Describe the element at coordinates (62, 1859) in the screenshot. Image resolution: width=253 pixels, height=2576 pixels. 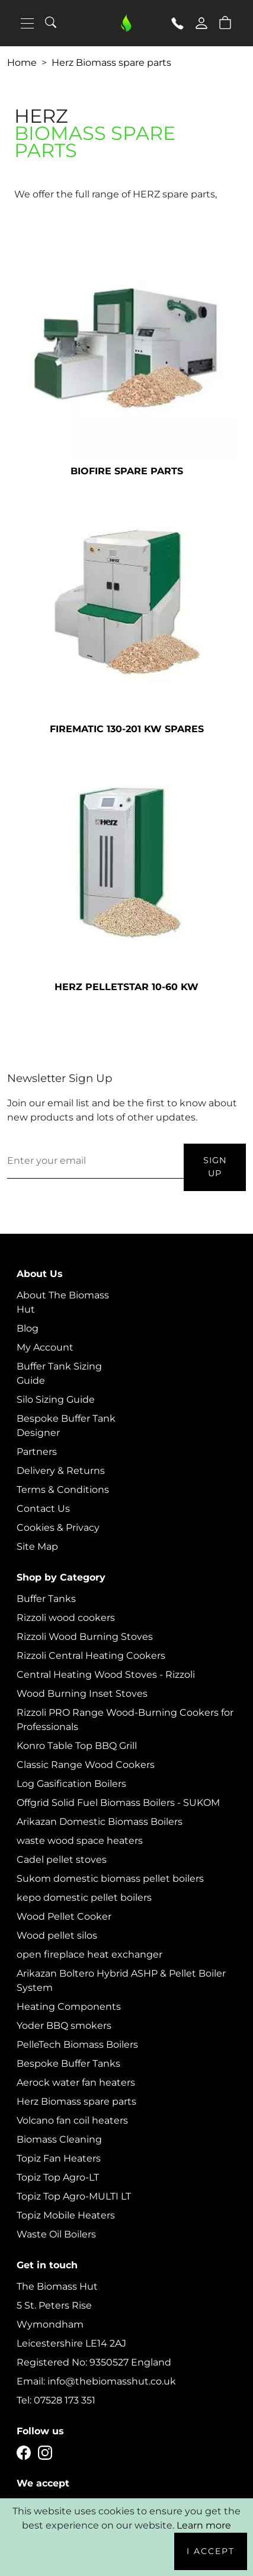
I see `Cadel pellet stoves` at that location.